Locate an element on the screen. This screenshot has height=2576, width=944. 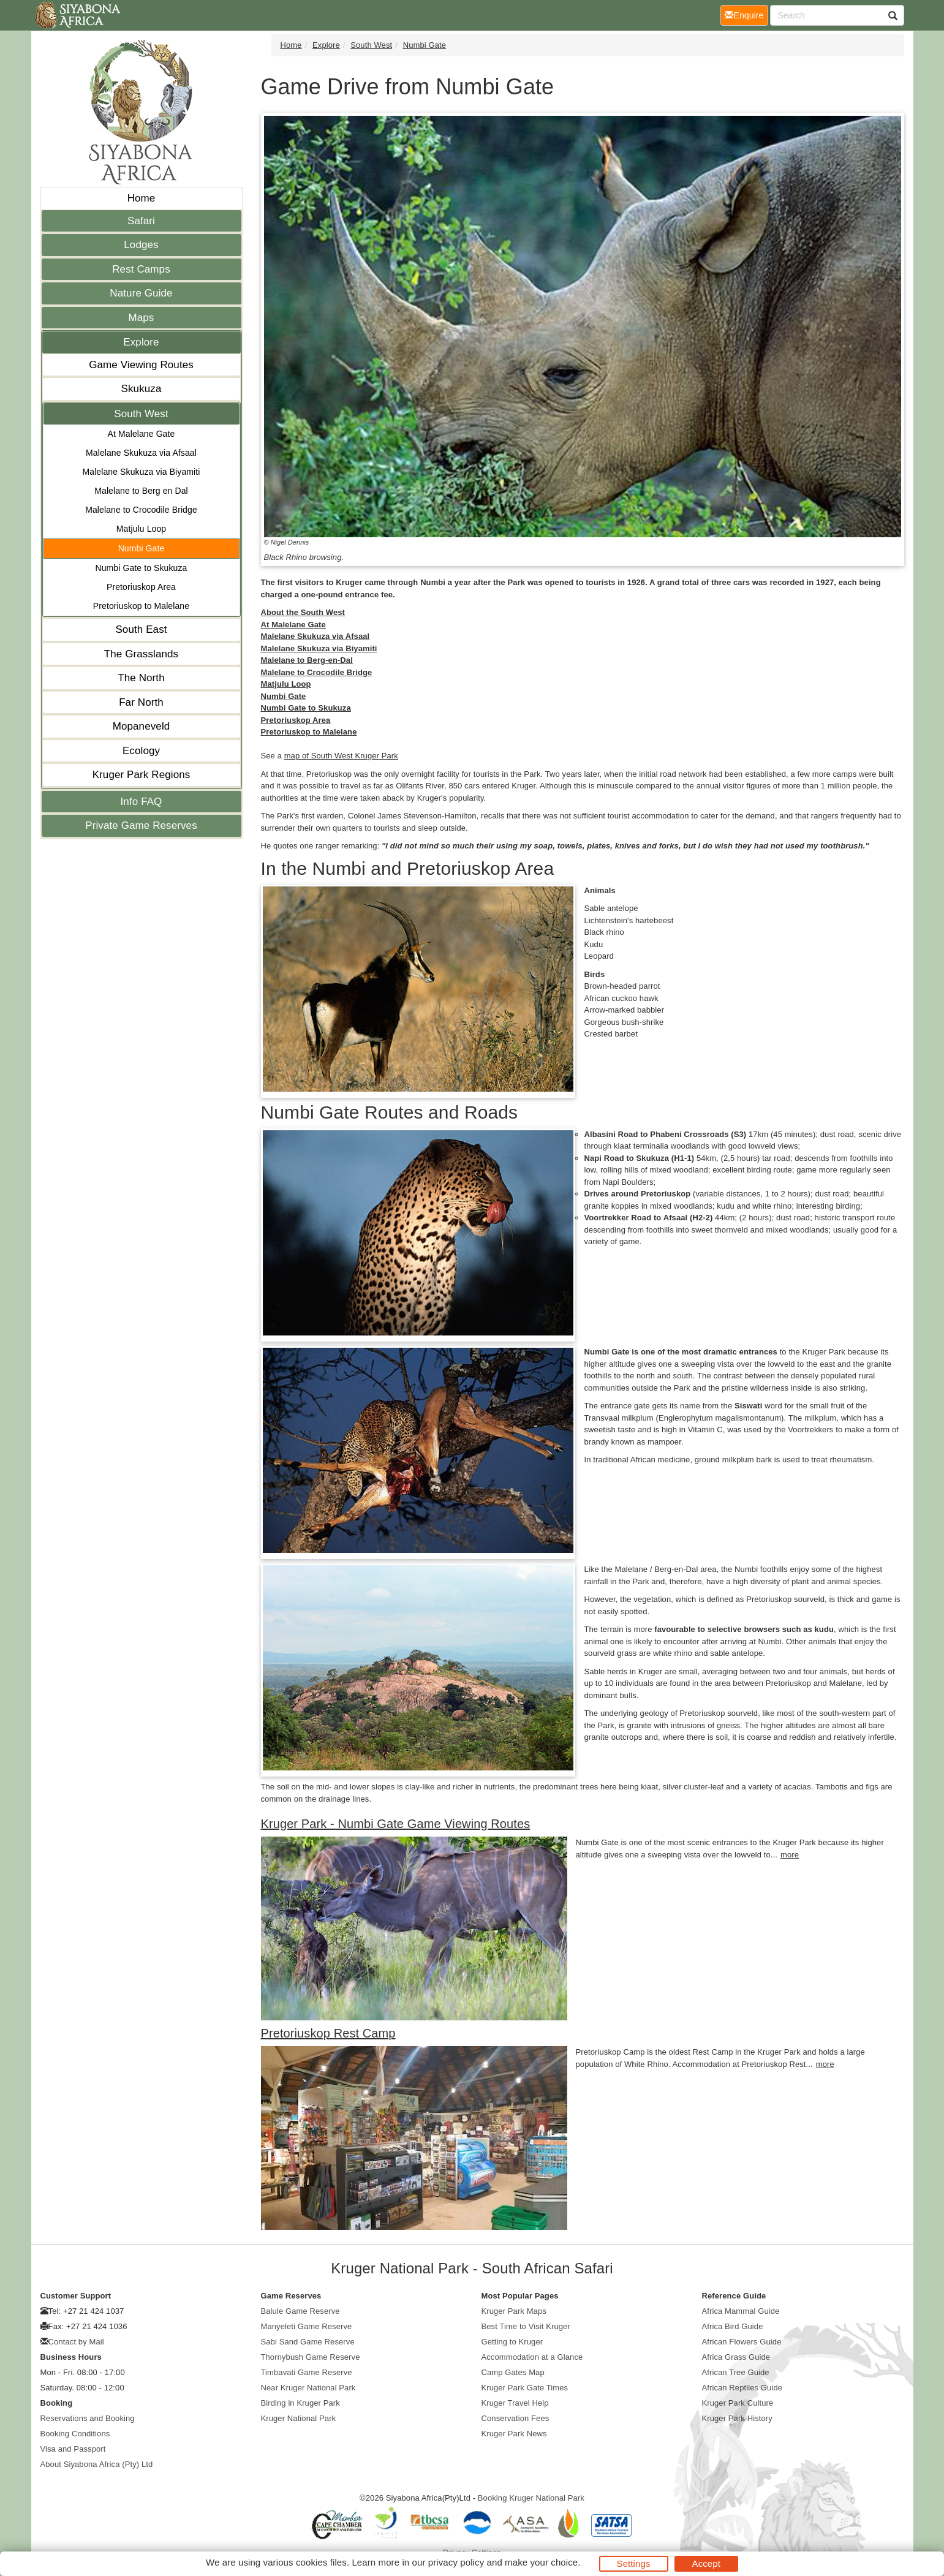
Kruger National Park is located at coordinates (298, 2418).